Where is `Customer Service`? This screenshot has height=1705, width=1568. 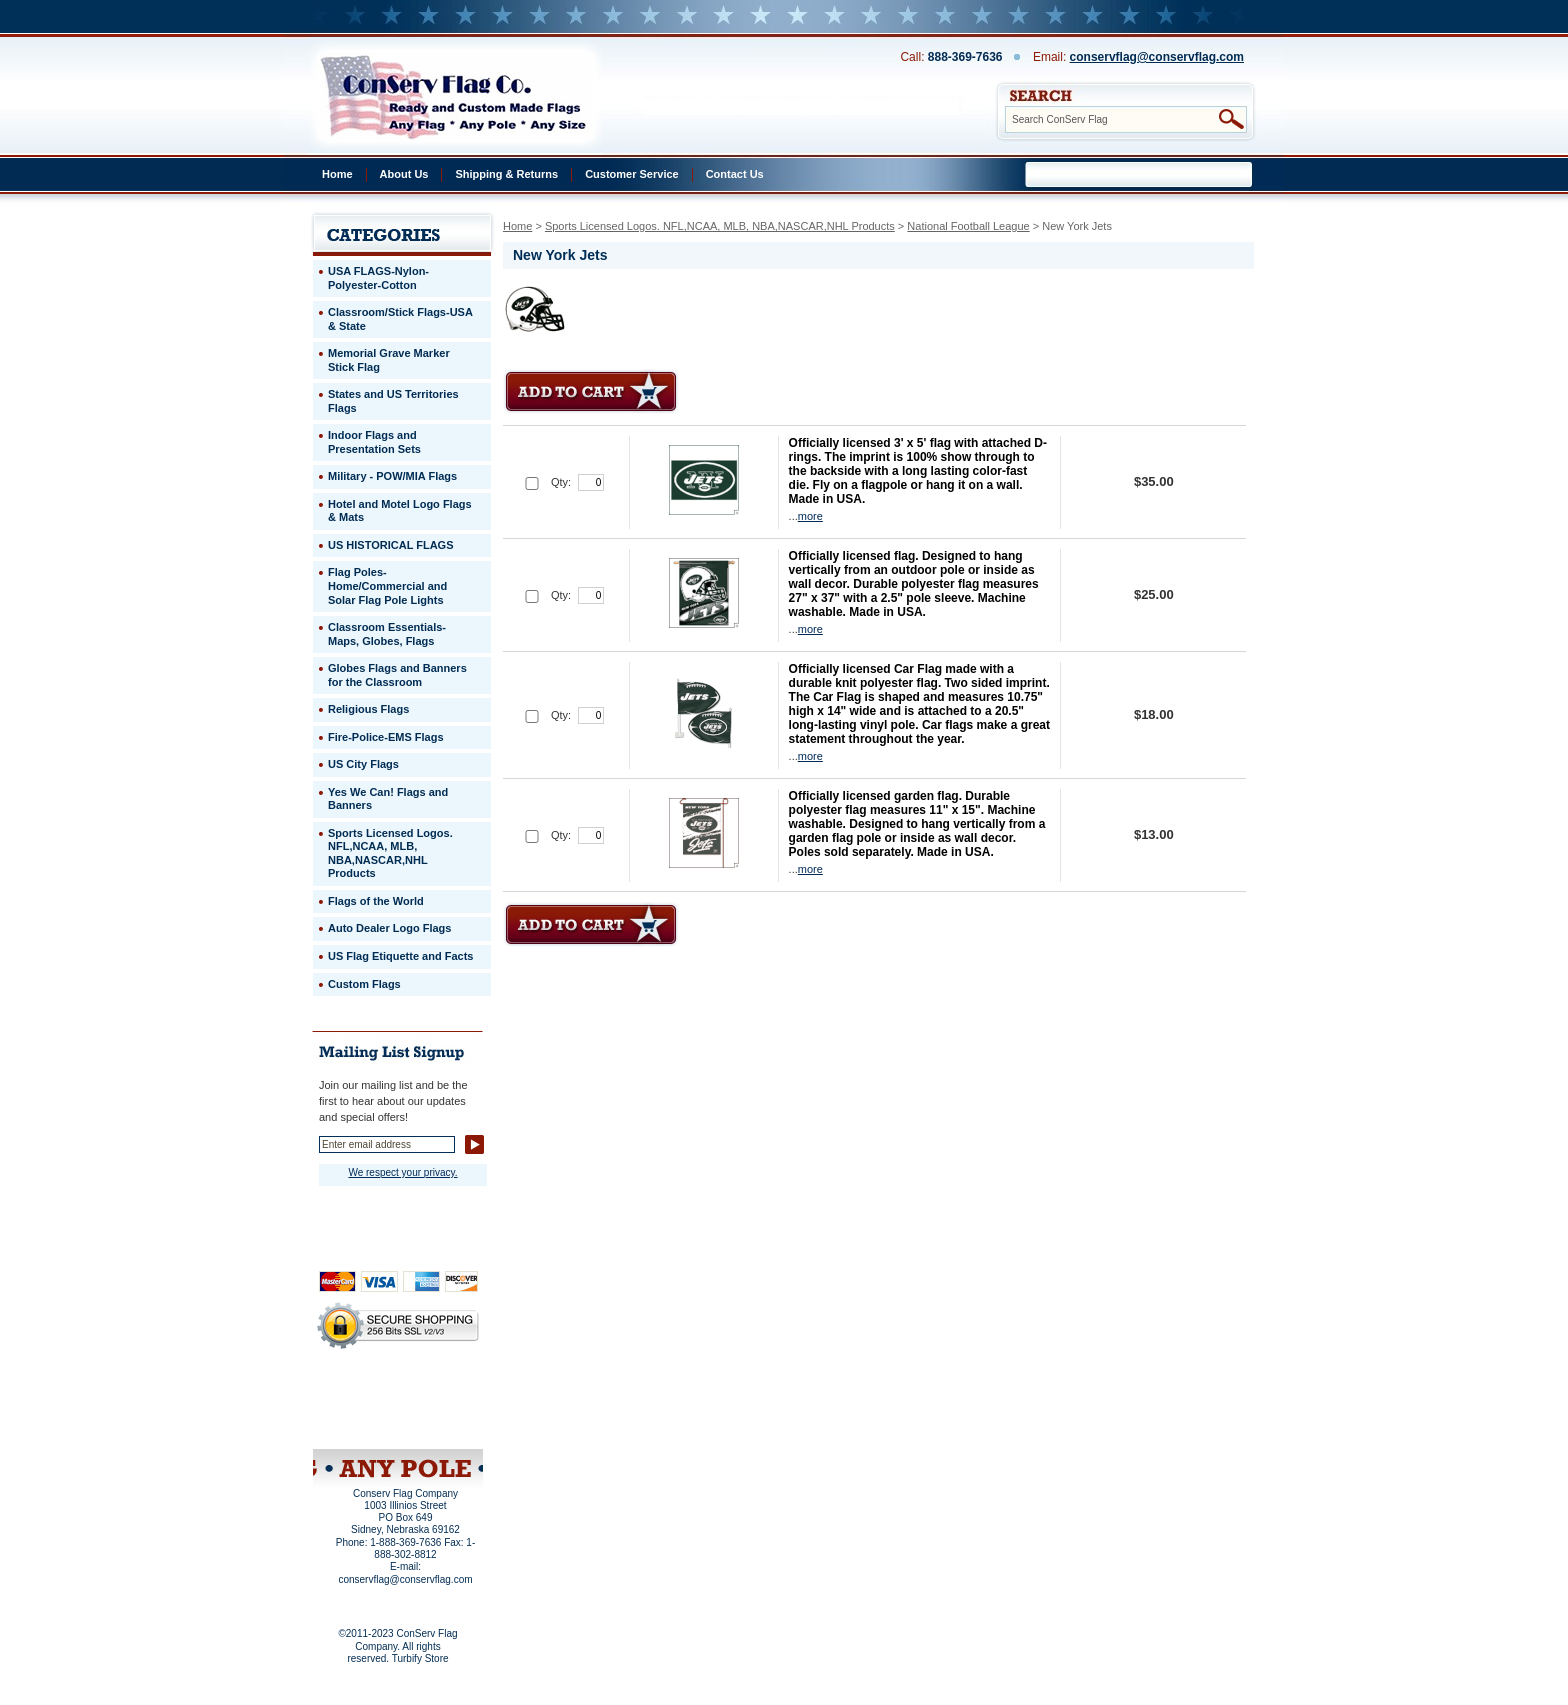 Customer Service is located at coordinates (632, 174).